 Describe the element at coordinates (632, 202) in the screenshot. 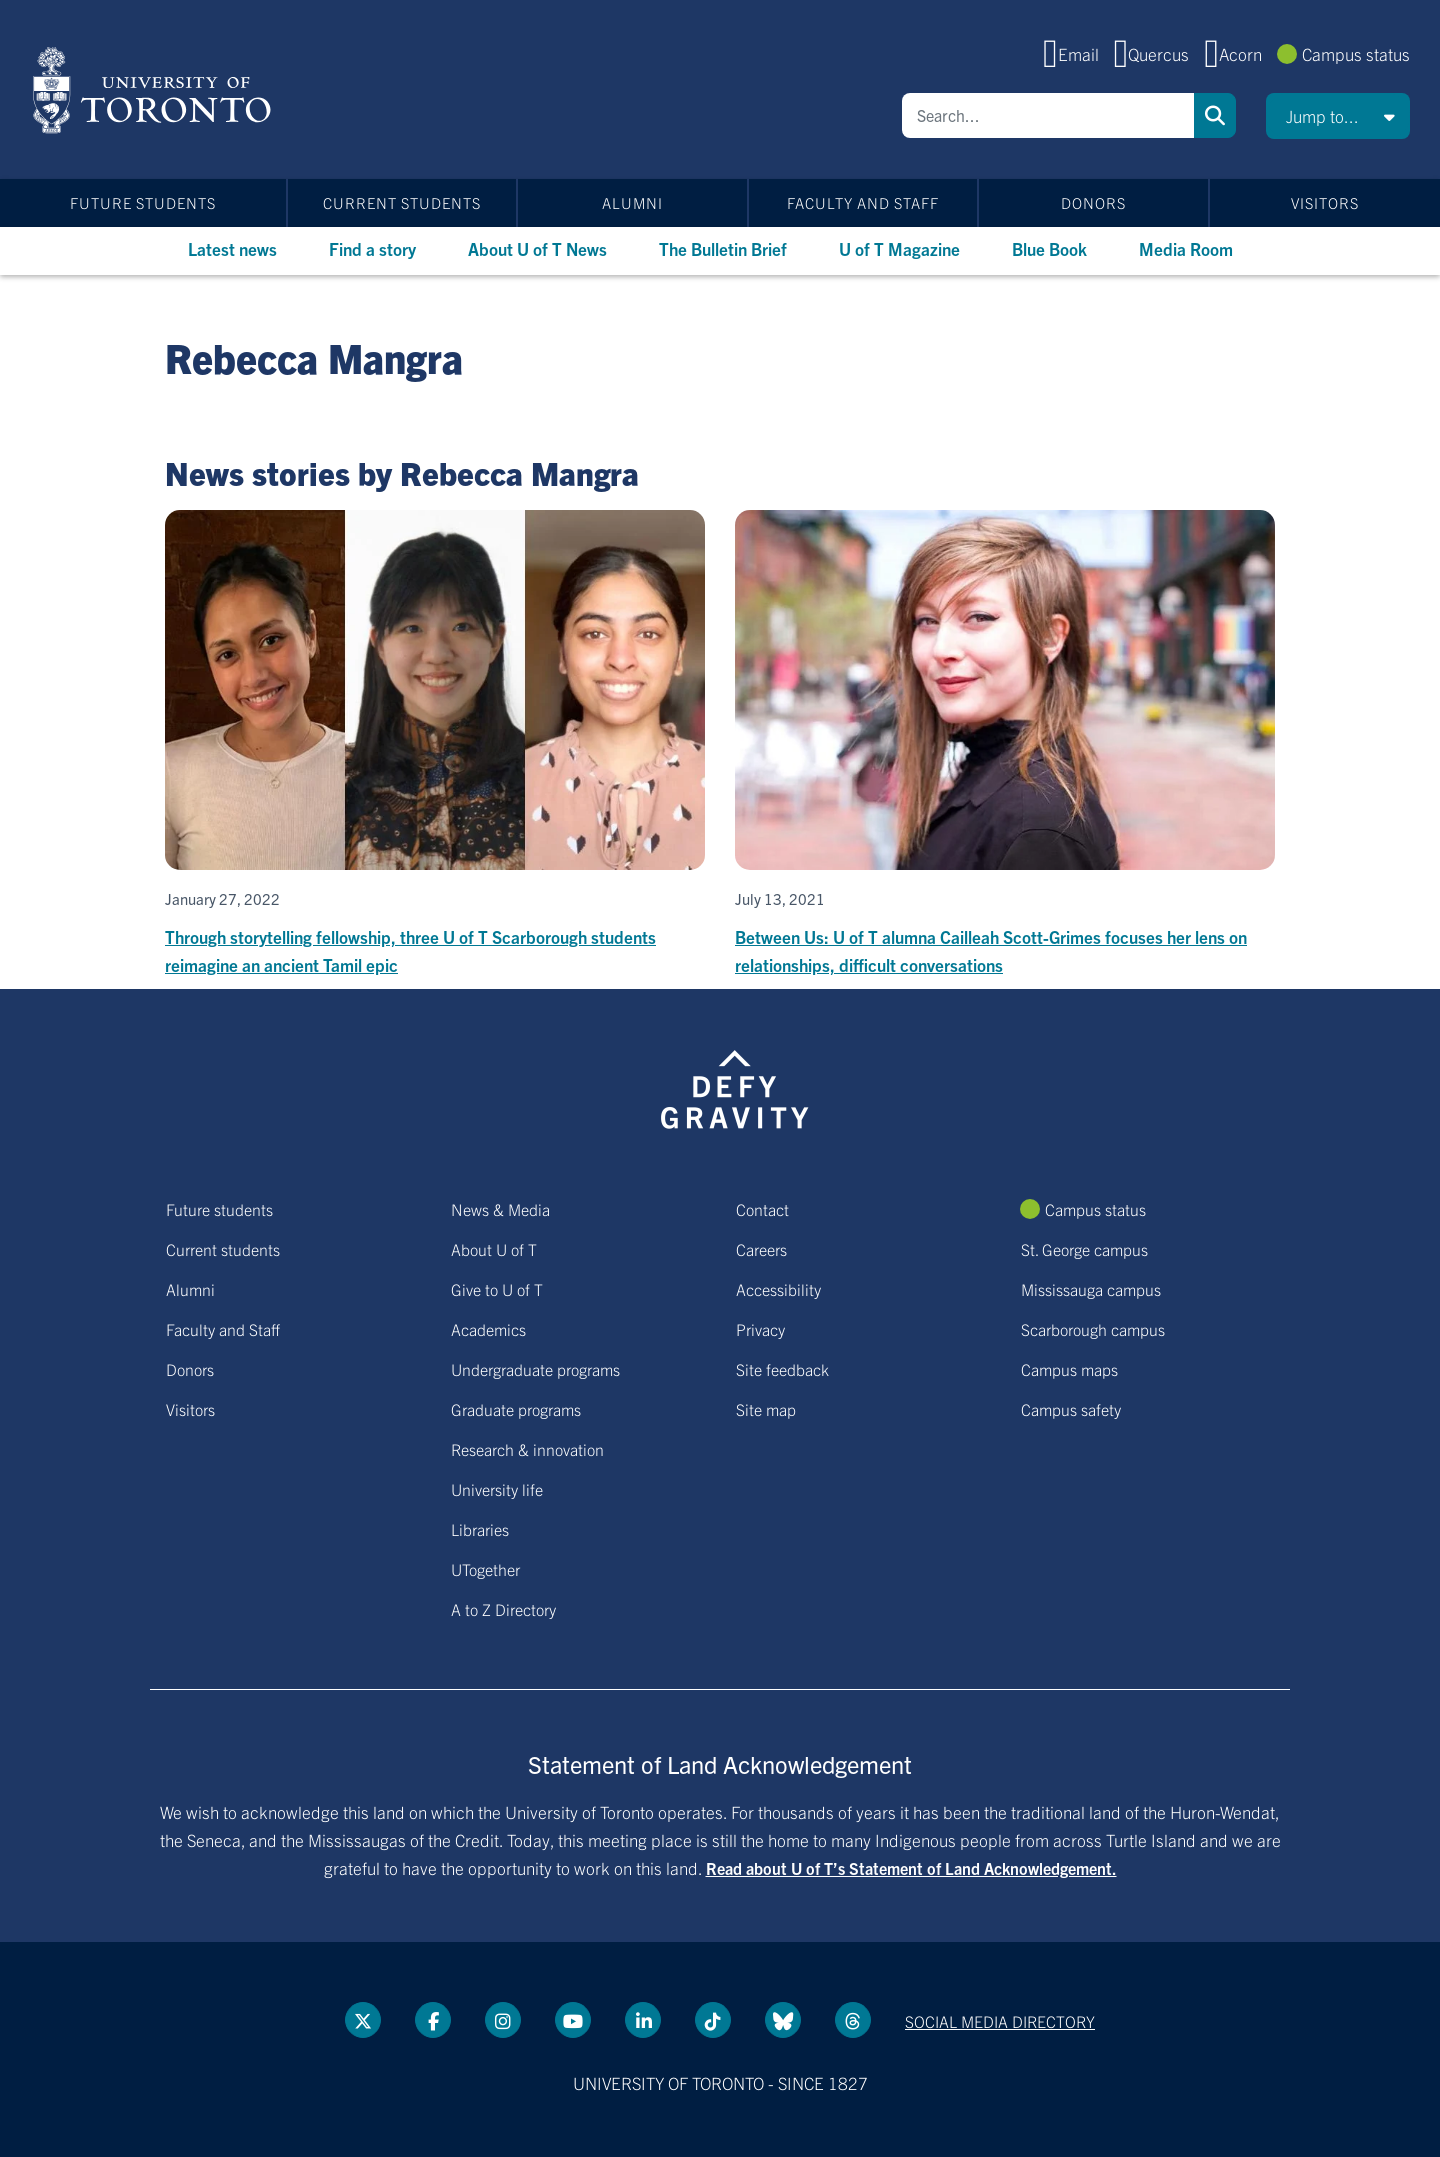

I see `Alumni` at that location.